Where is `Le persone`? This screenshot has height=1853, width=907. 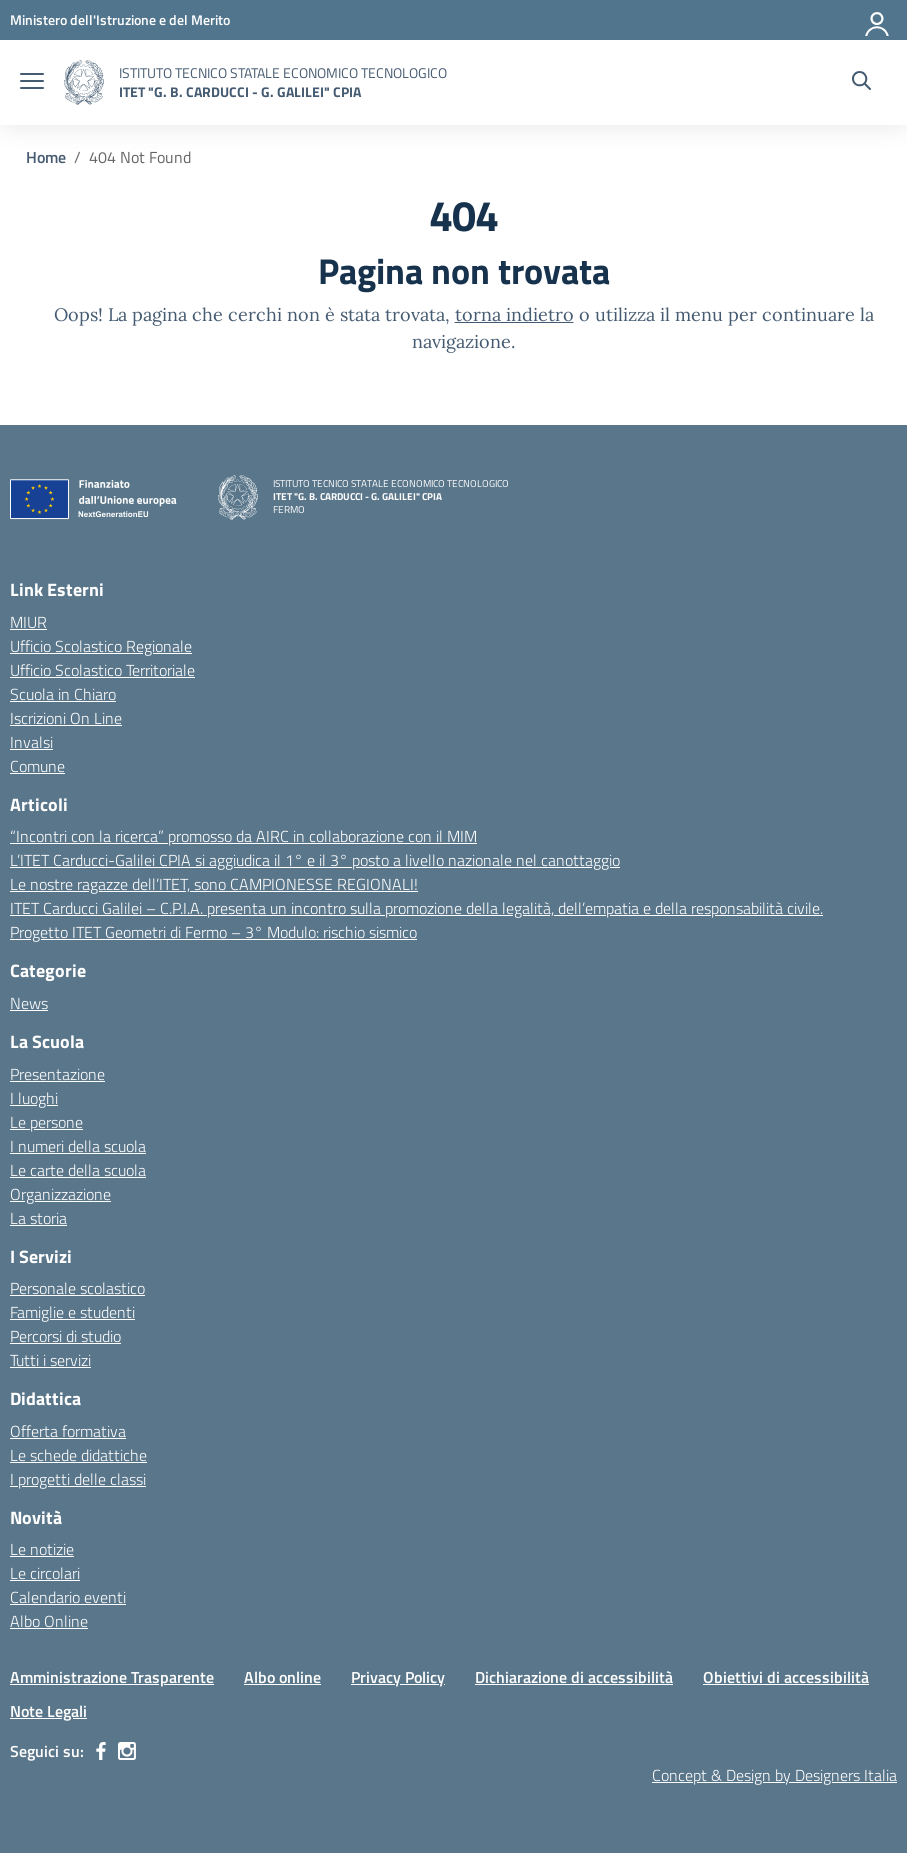 Le persone is located at coordinates (46, 1122).